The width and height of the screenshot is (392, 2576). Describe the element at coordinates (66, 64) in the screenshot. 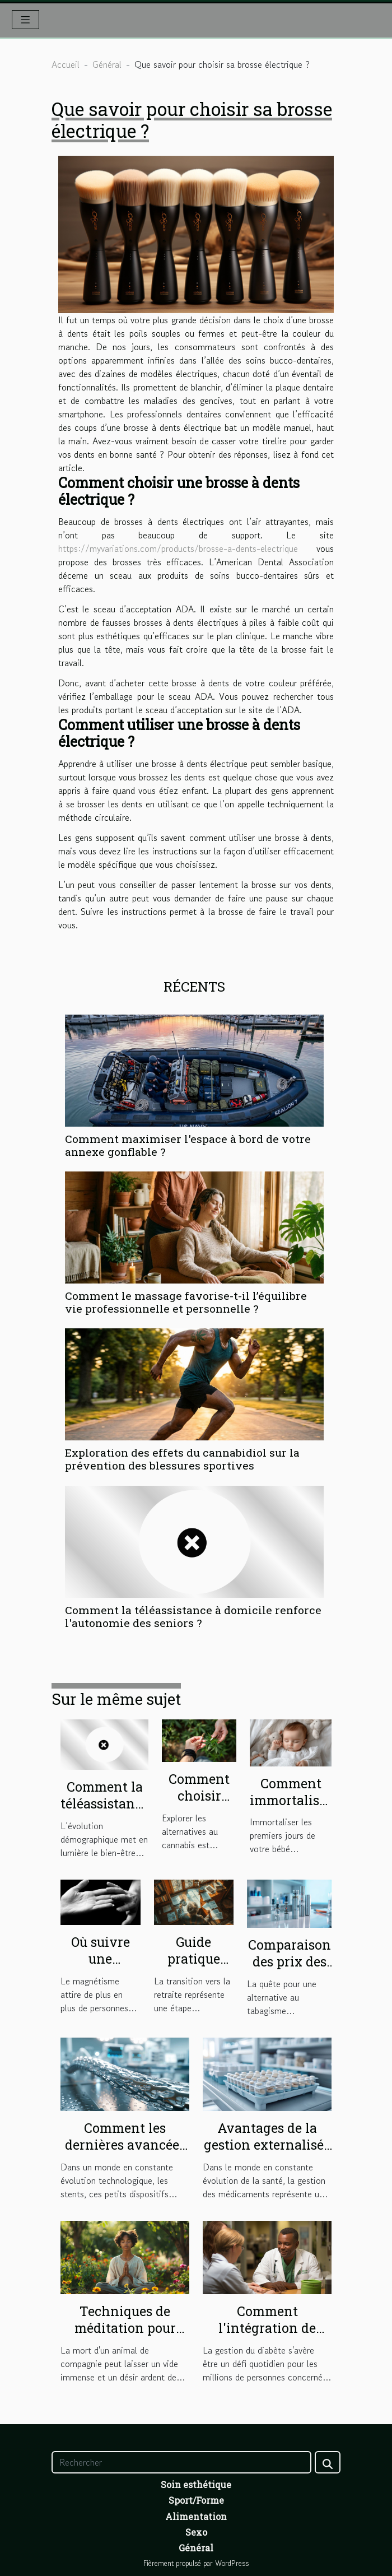

I see `Accueil` at that location.